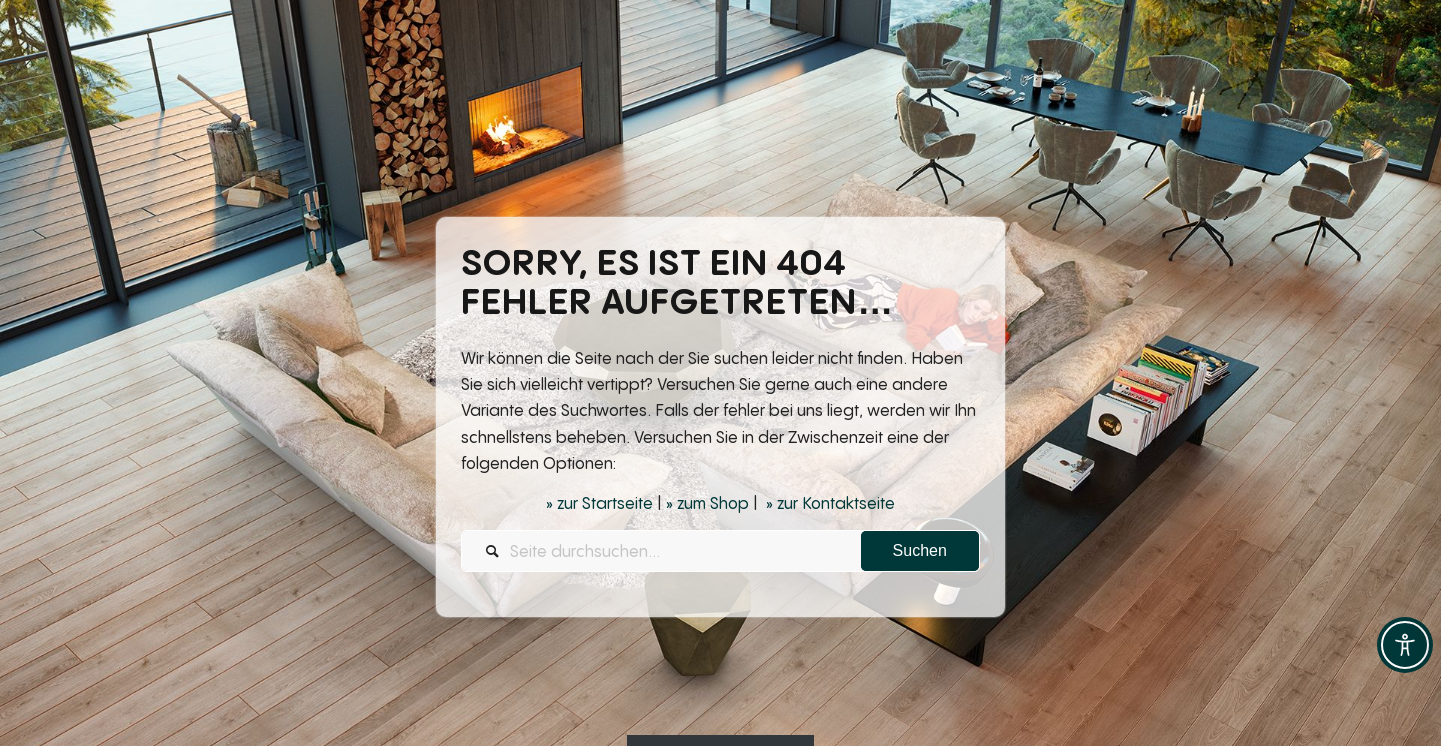 The image size is (1441, 746). What do you see at coordinates (920, 552) in the screenshot?
I see `[View results on search page]` at bounding box center [920, 552].